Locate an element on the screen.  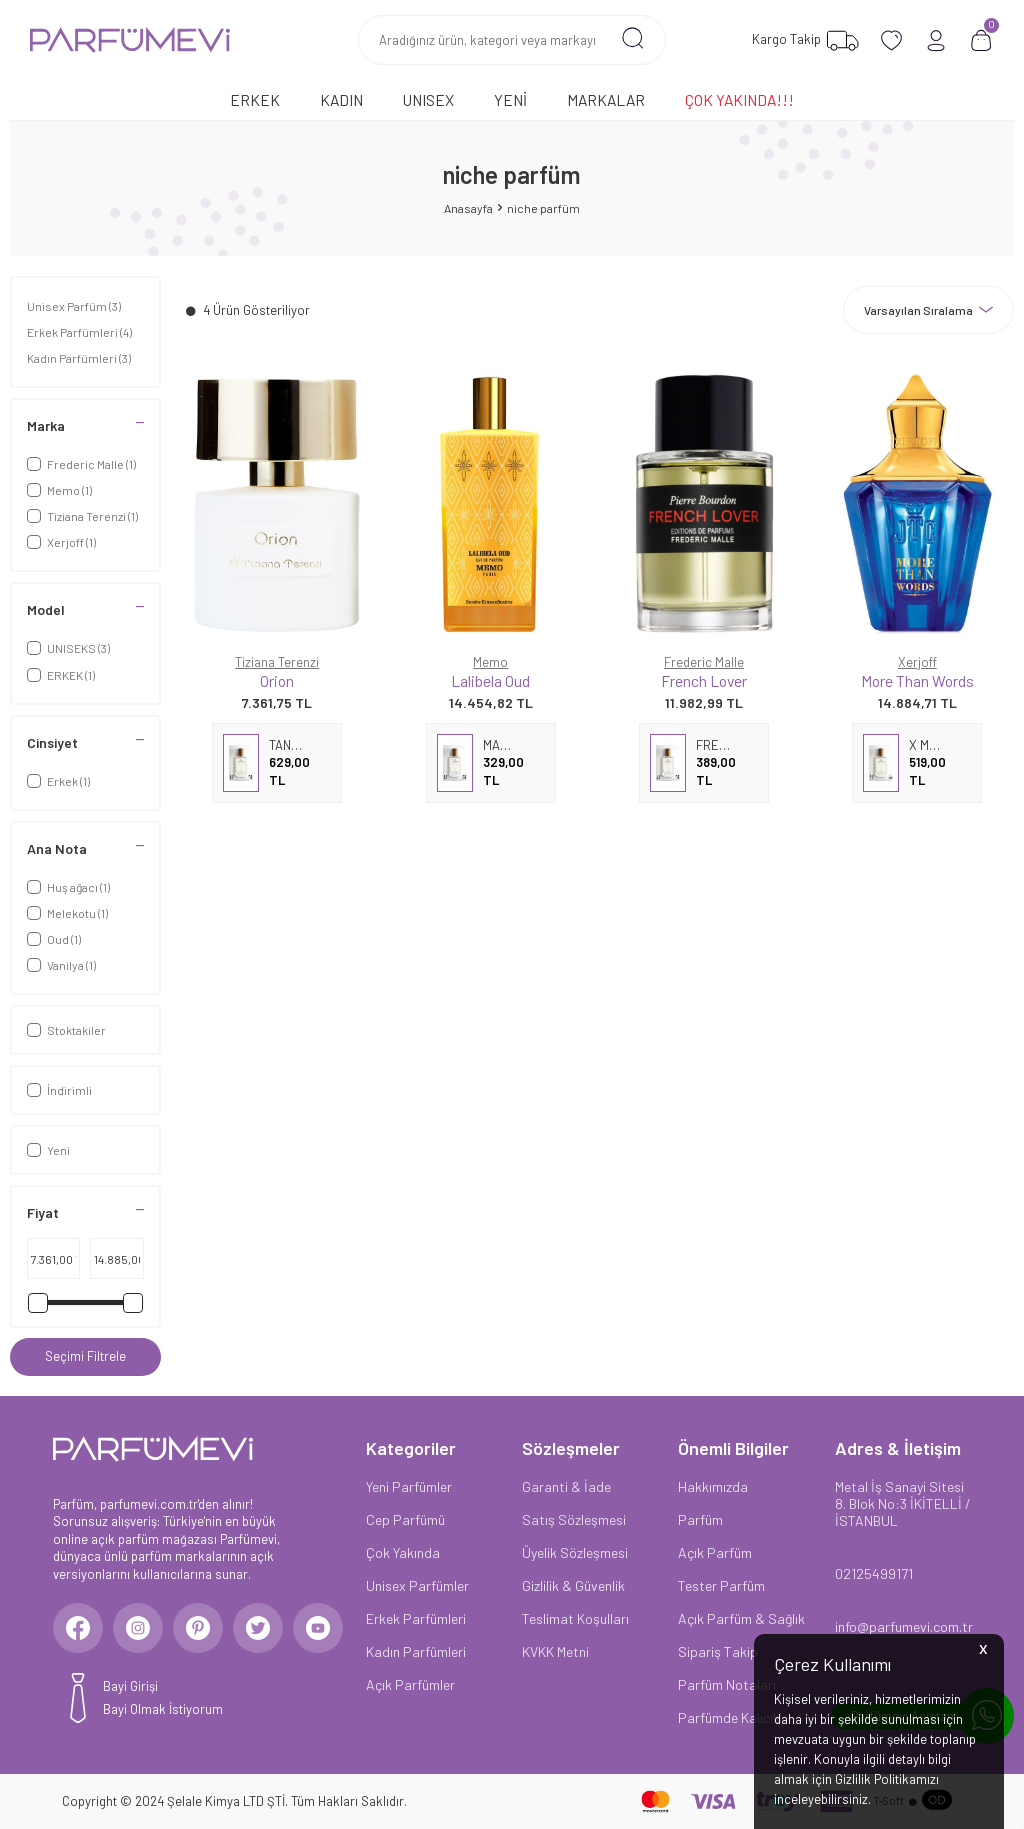
KVKK Metni is located at coordinates (555, 1651).